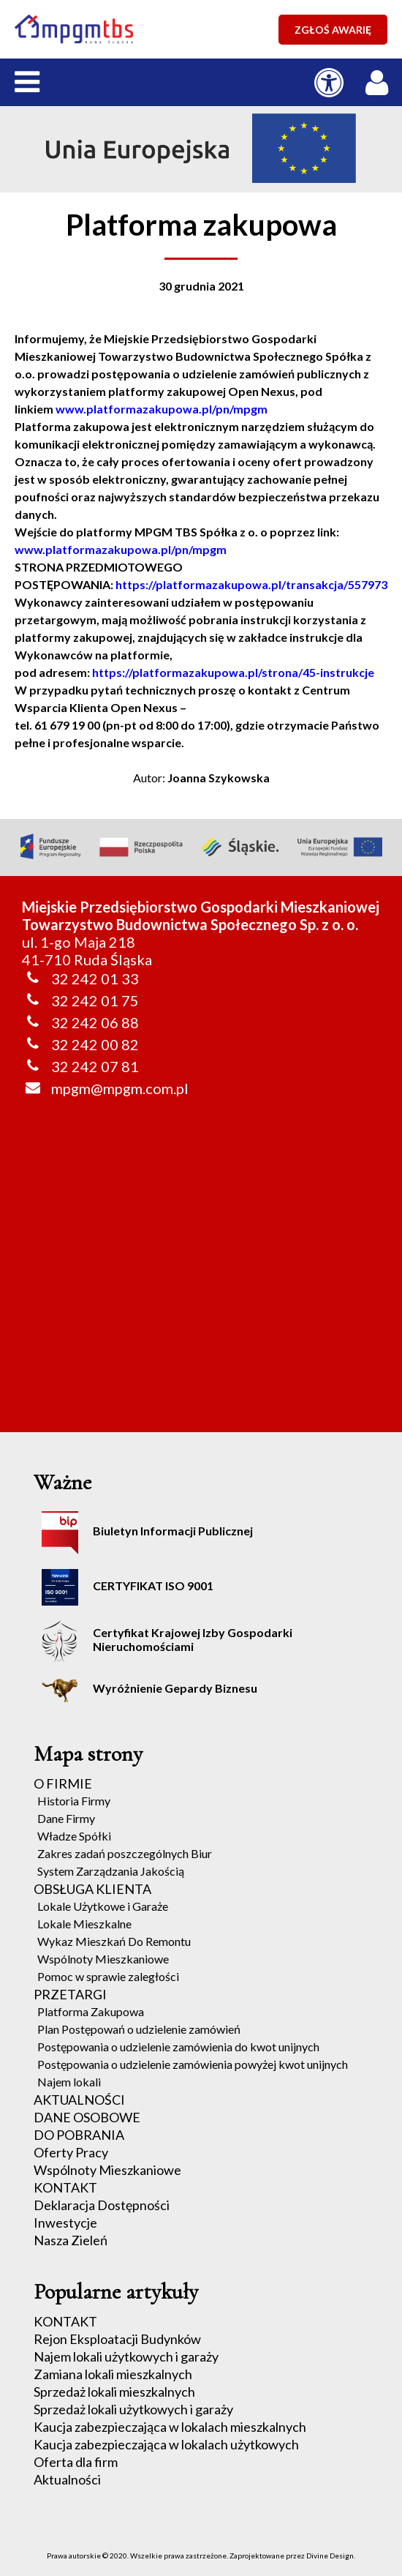 The image size is (402, 2576). What do you see at coordinates (73, 1801) in the screenshot?
I see `Historia Firmy` at bounding box center [73, 1801].